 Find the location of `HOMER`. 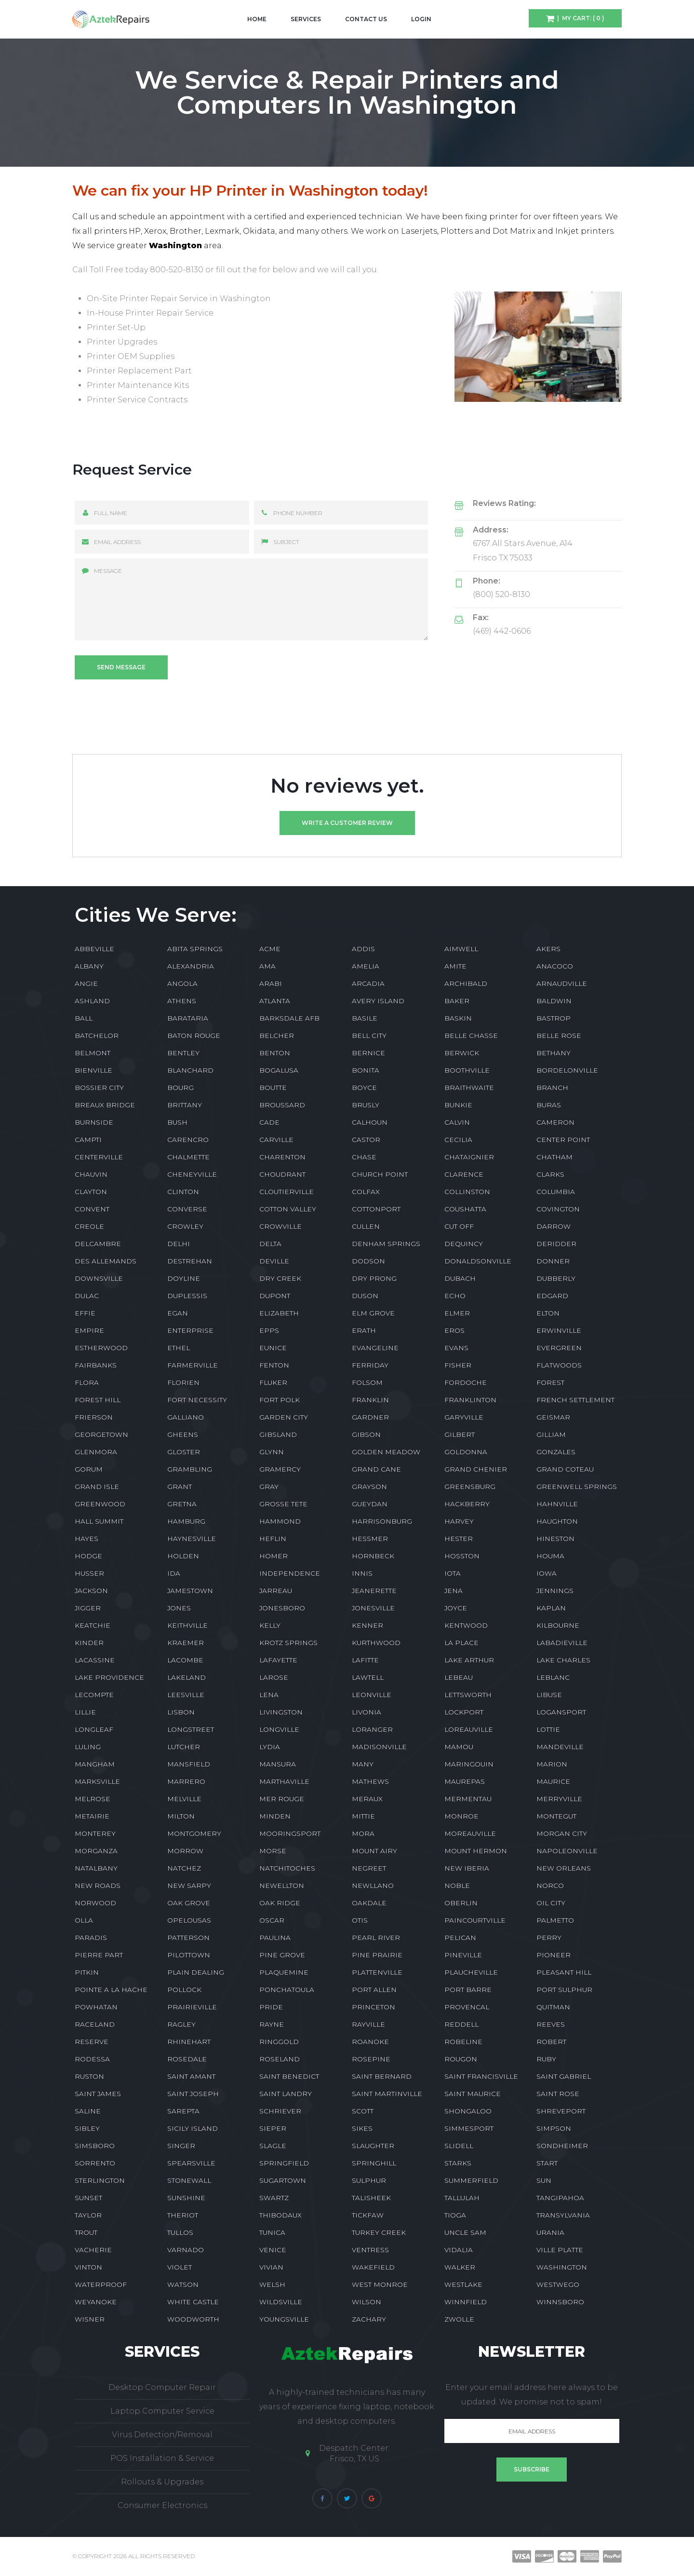

HOMER is located at coordinates (273, 1556).